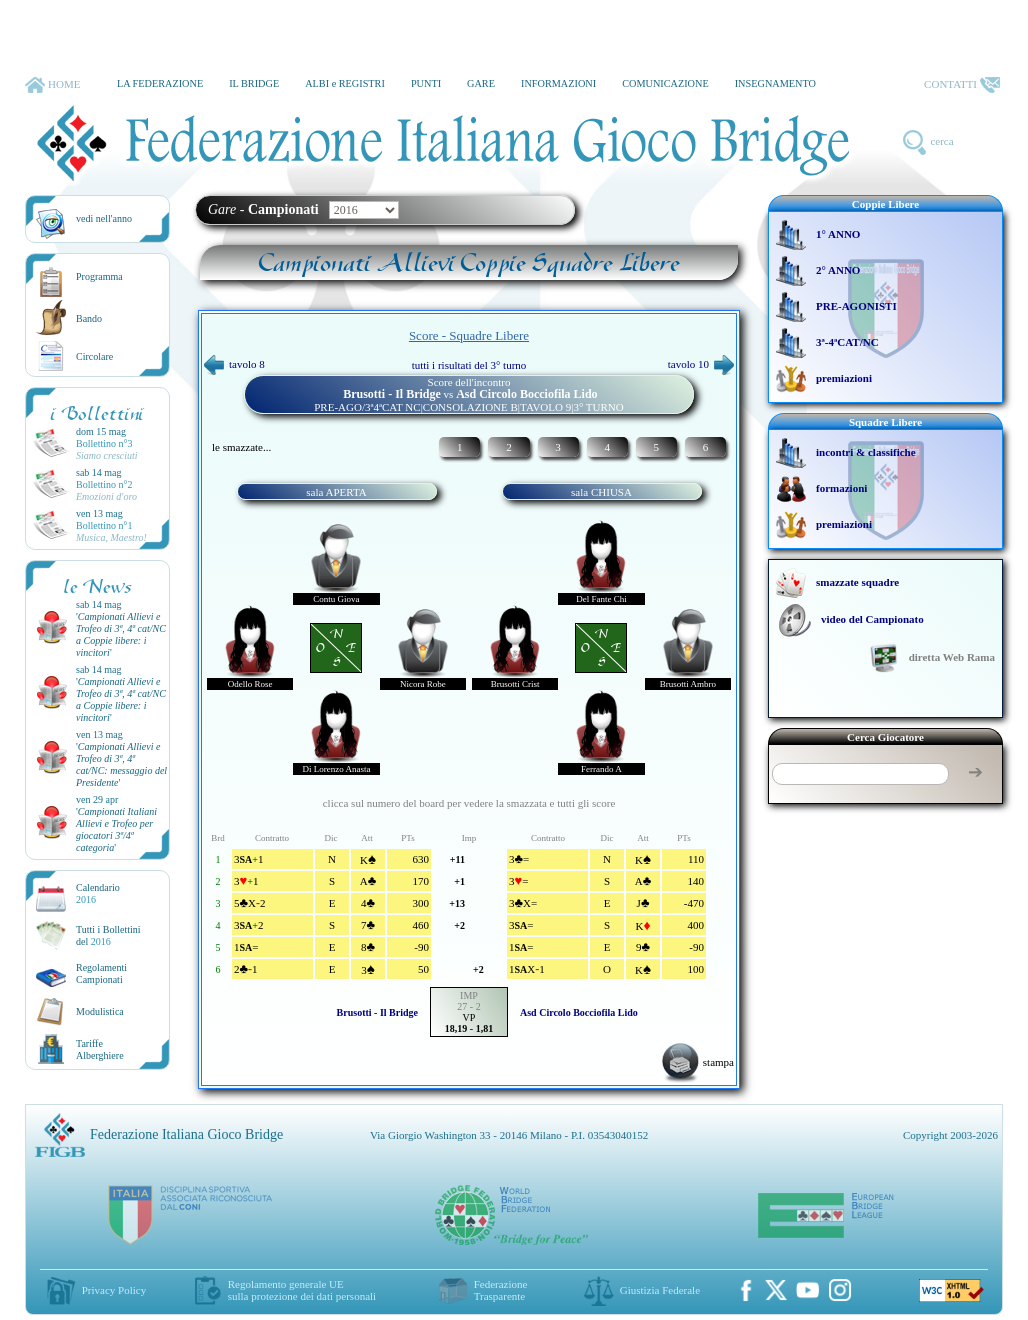 Image resolution: width=1028 pixels, height=1320 pixels. What do you see at coordinates (108, 935) in the screenshot?
I see `Tutti i Bollettinidel` at bounding box center [108, 935].